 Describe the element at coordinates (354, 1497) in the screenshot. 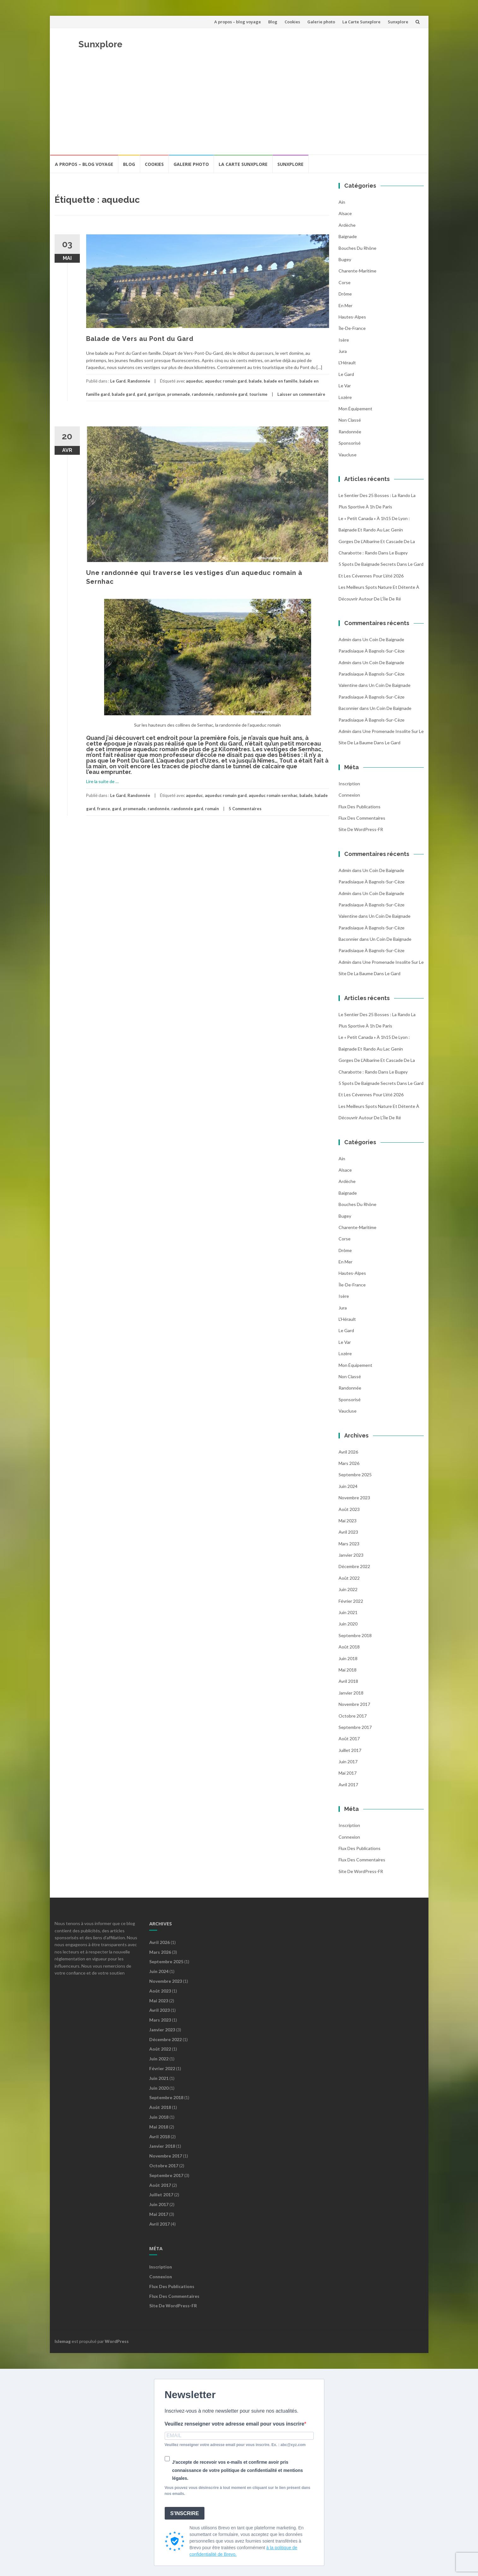

I see `novembre 2023` at that location.